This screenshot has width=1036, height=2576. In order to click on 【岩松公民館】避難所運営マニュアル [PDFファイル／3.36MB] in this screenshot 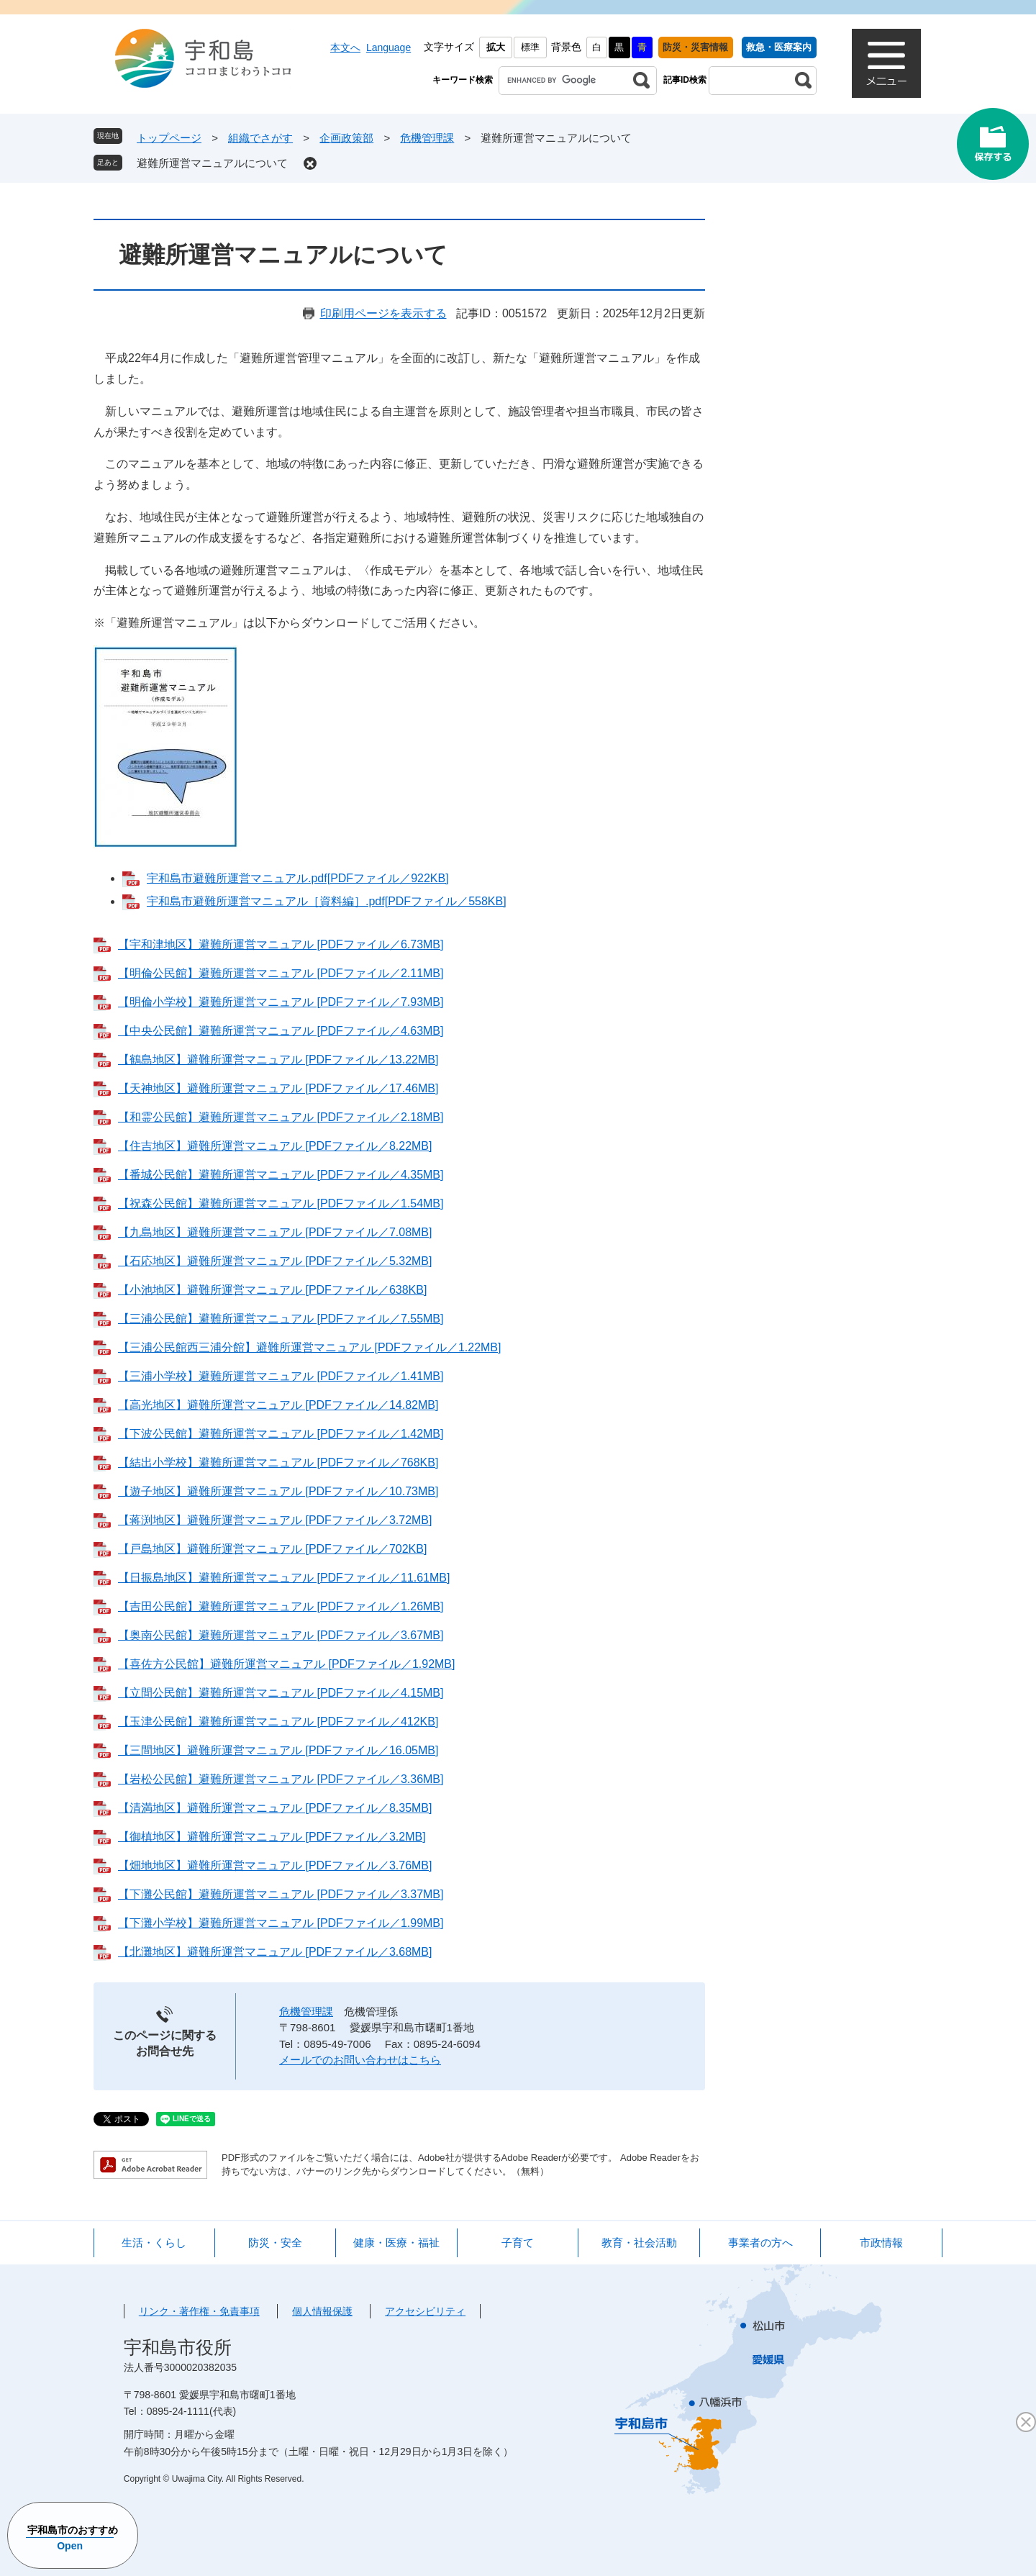, I will do `click(280, 1779)`.